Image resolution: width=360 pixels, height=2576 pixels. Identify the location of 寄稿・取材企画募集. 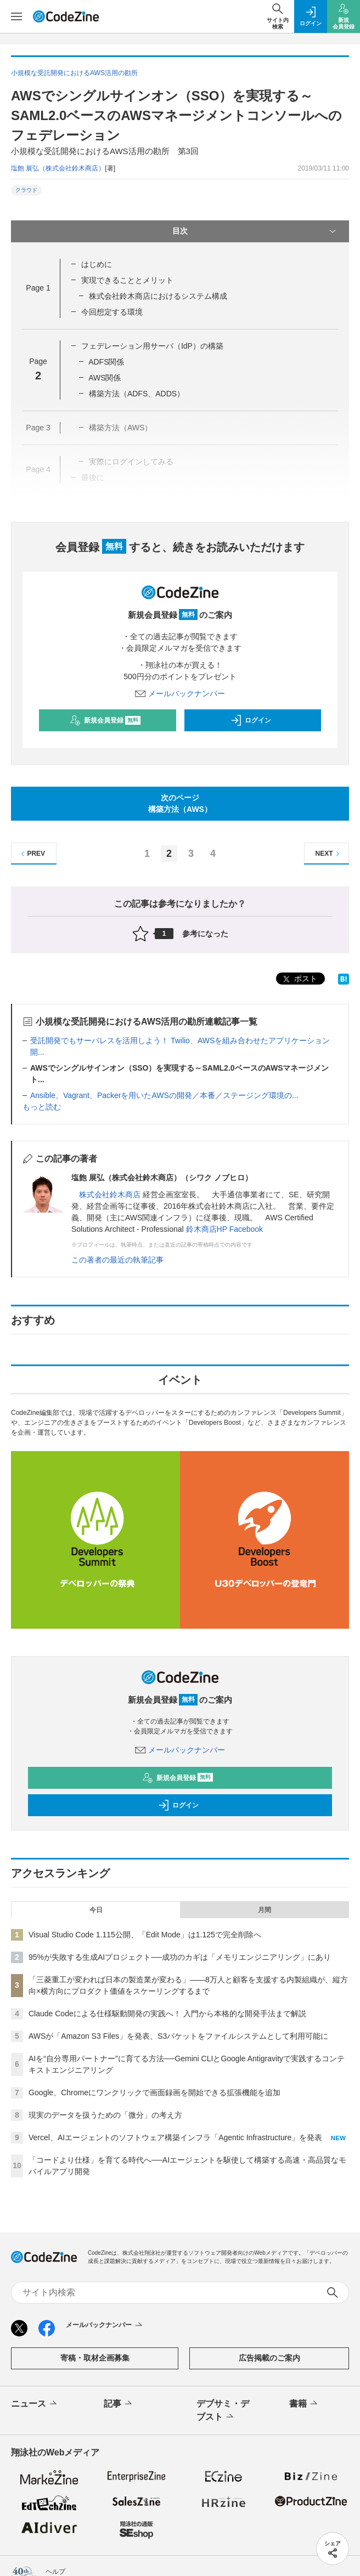
(95, 2357).